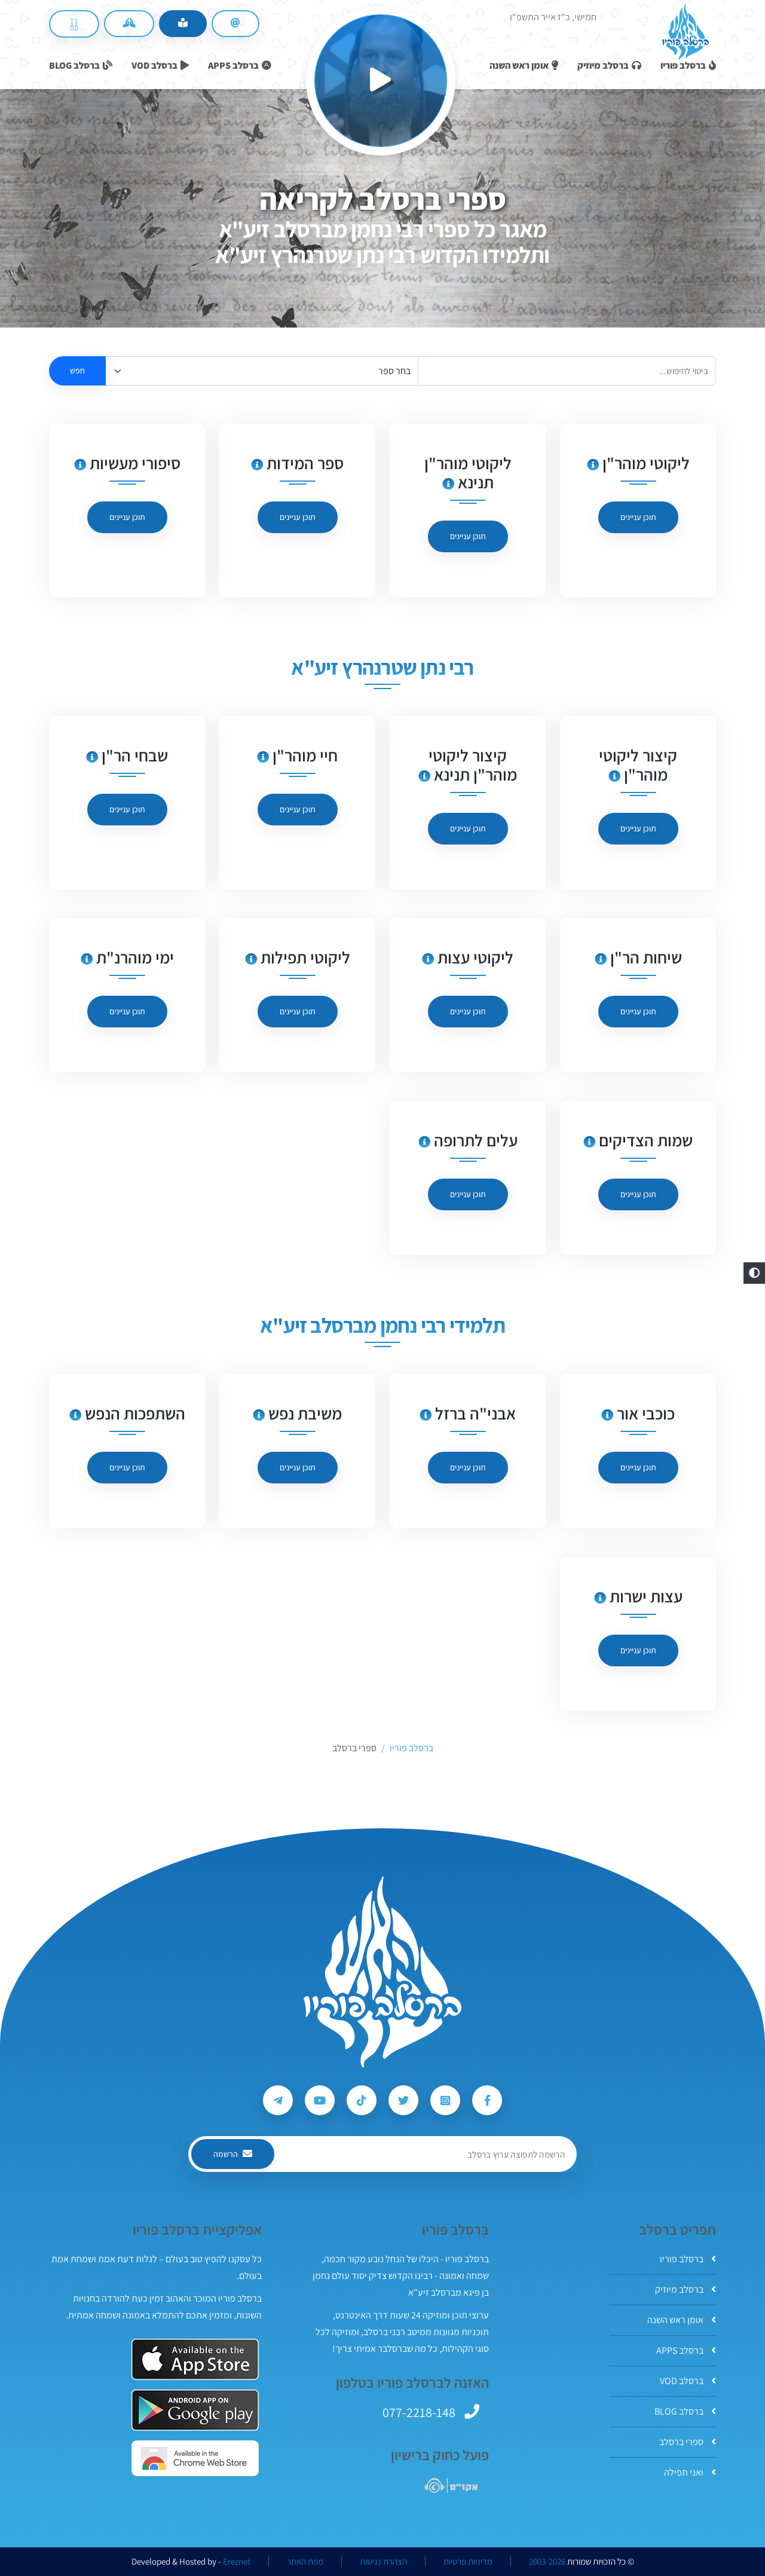  Describe the element at coordinates (236, 2561) in the screenshot. I see `Ereznet` at that location.